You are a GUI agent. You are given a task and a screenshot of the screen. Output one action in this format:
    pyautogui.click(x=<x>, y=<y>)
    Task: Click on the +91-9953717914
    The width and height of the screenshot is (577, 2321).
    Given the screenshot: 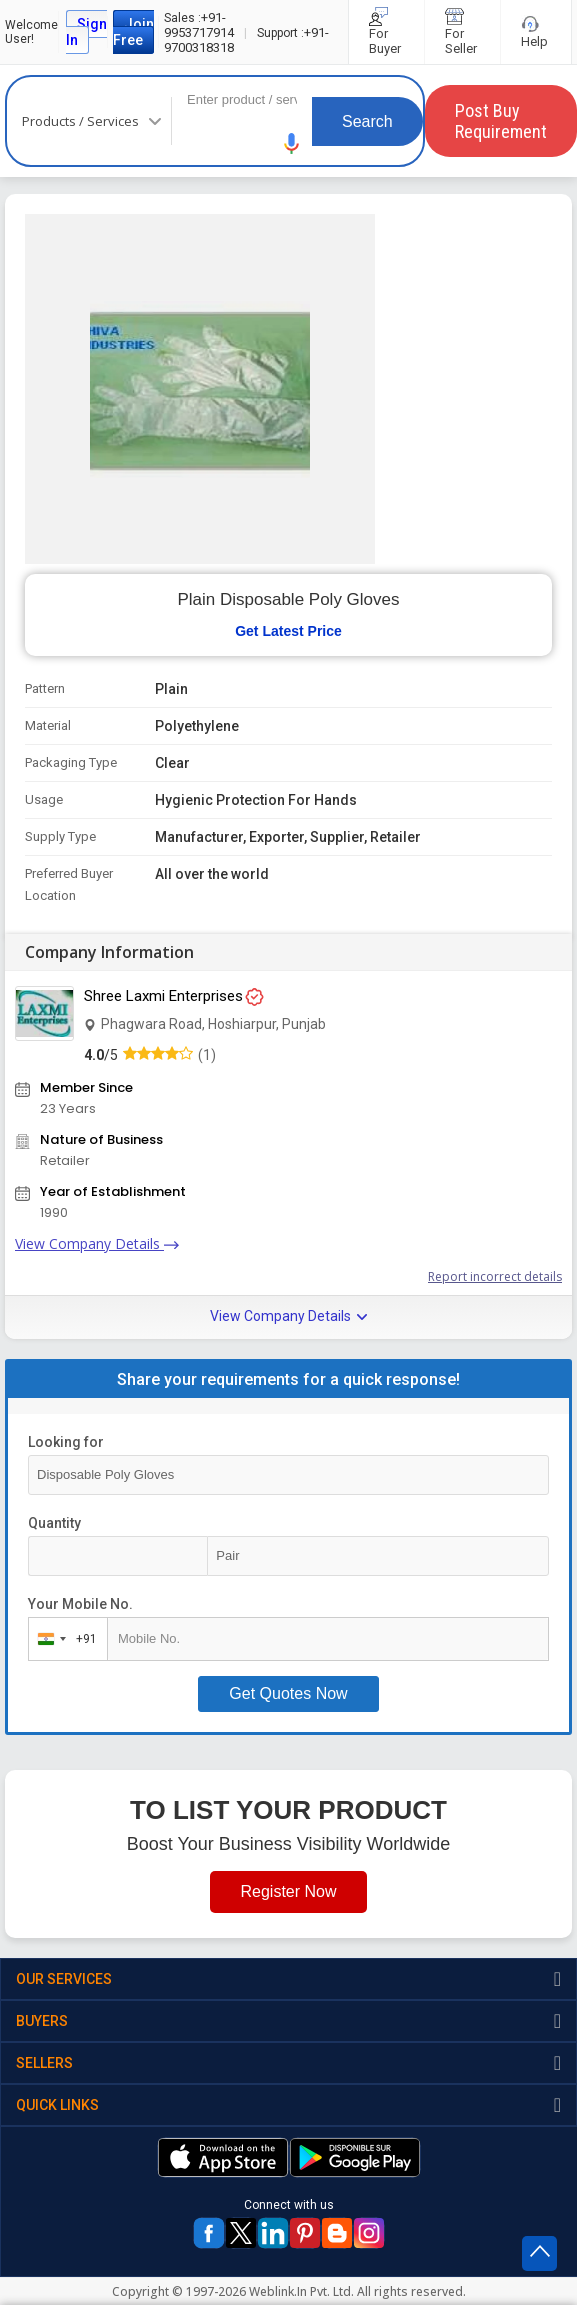 What is the action you would take?
    pyautogui.click(x=199, y=25)
    